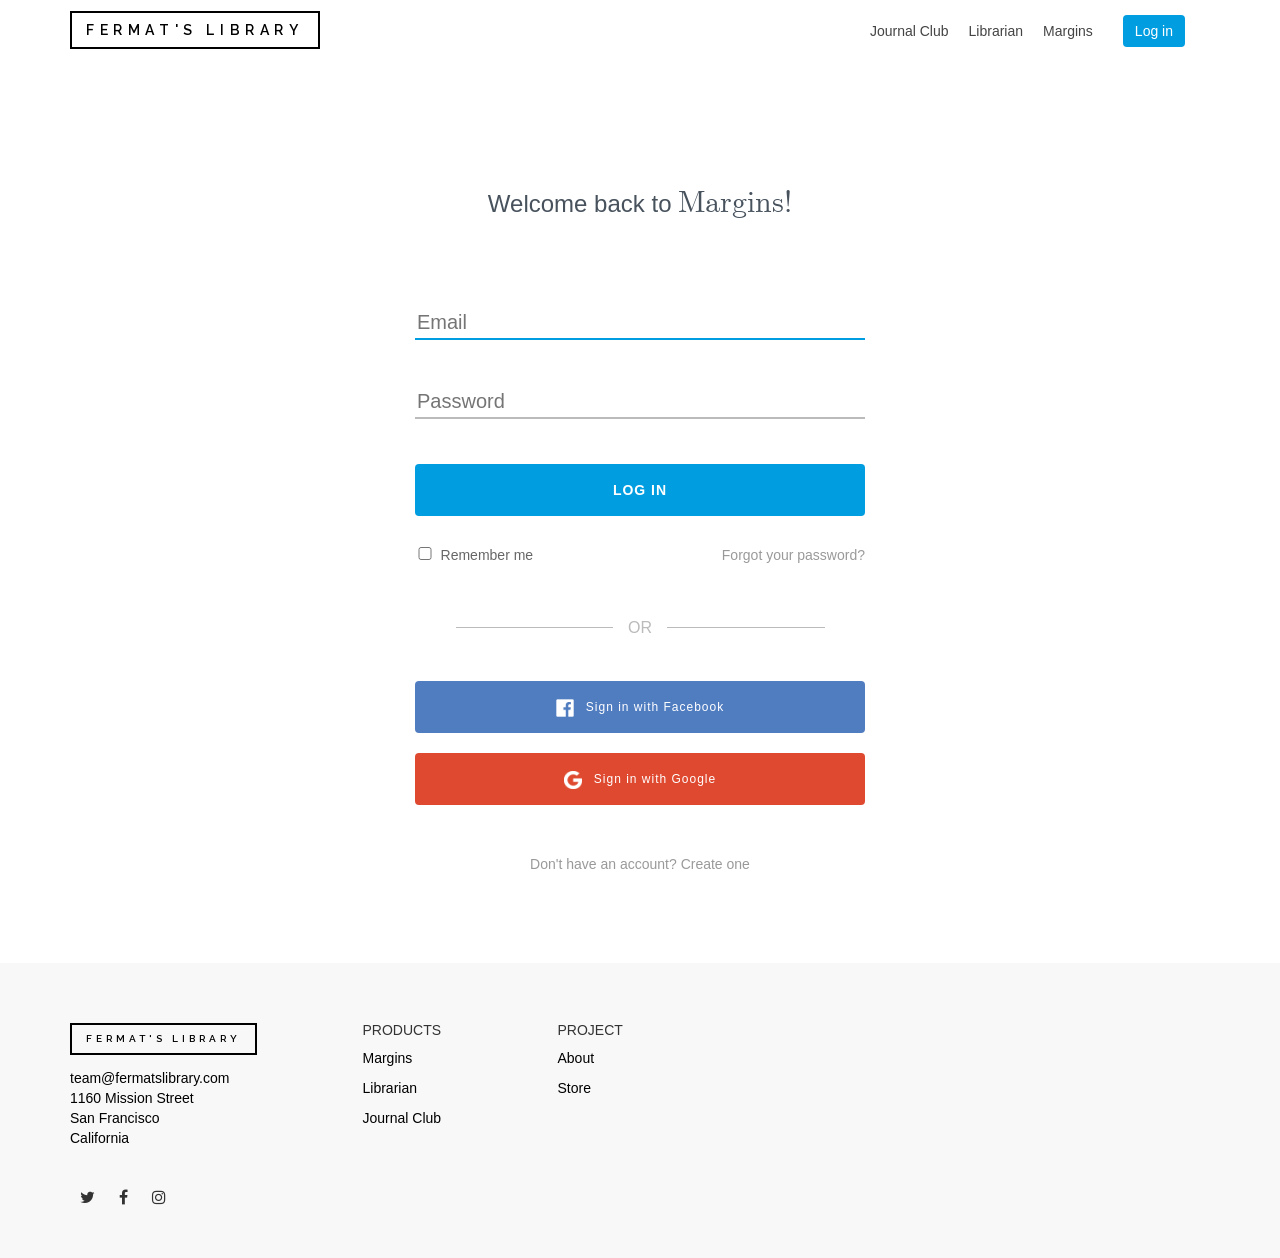 This screenshot has height=1258, width=1280. Describe the element at coordinates (655, 707) in the screenshot. I see `Sign in with Facebook` at that location.